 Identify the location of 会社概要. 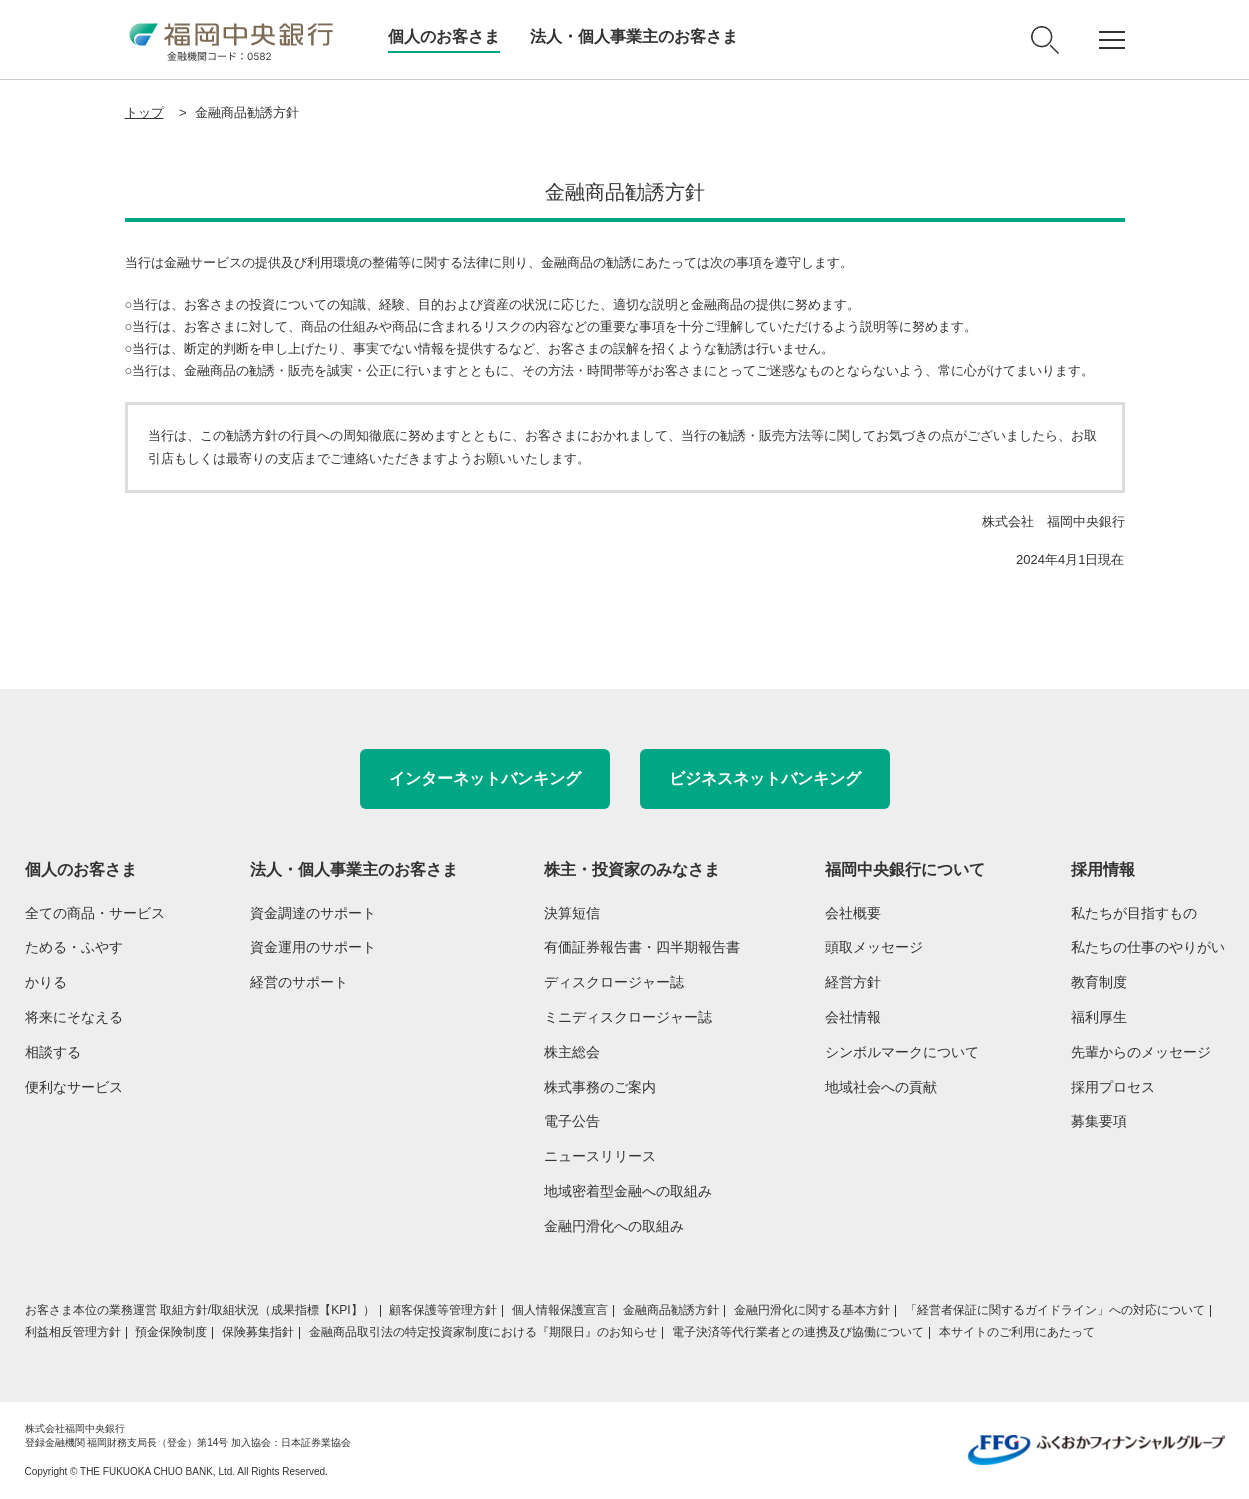
(853, 913).